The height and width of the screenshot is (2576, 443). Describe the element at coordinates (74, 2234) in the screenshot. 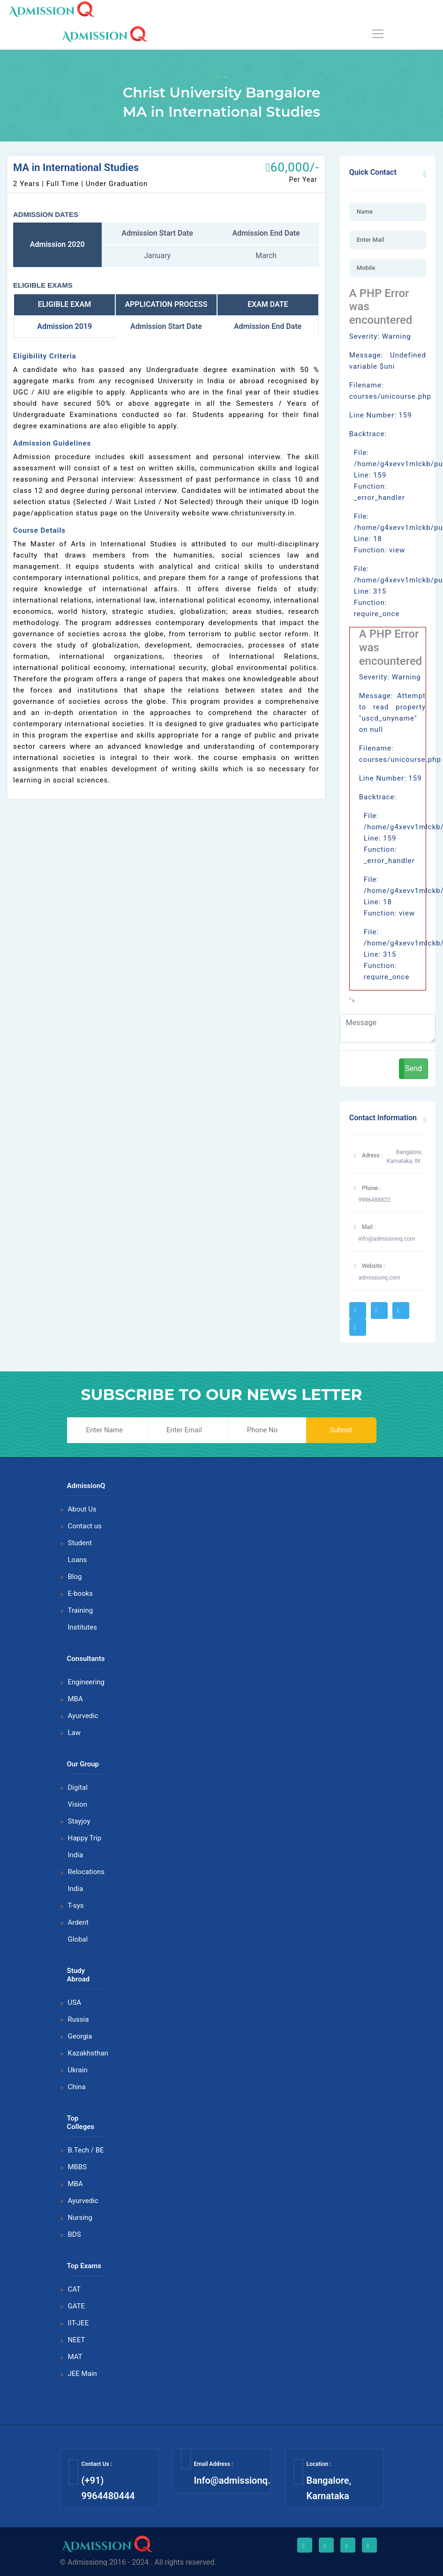

I see `BDS` at that location.